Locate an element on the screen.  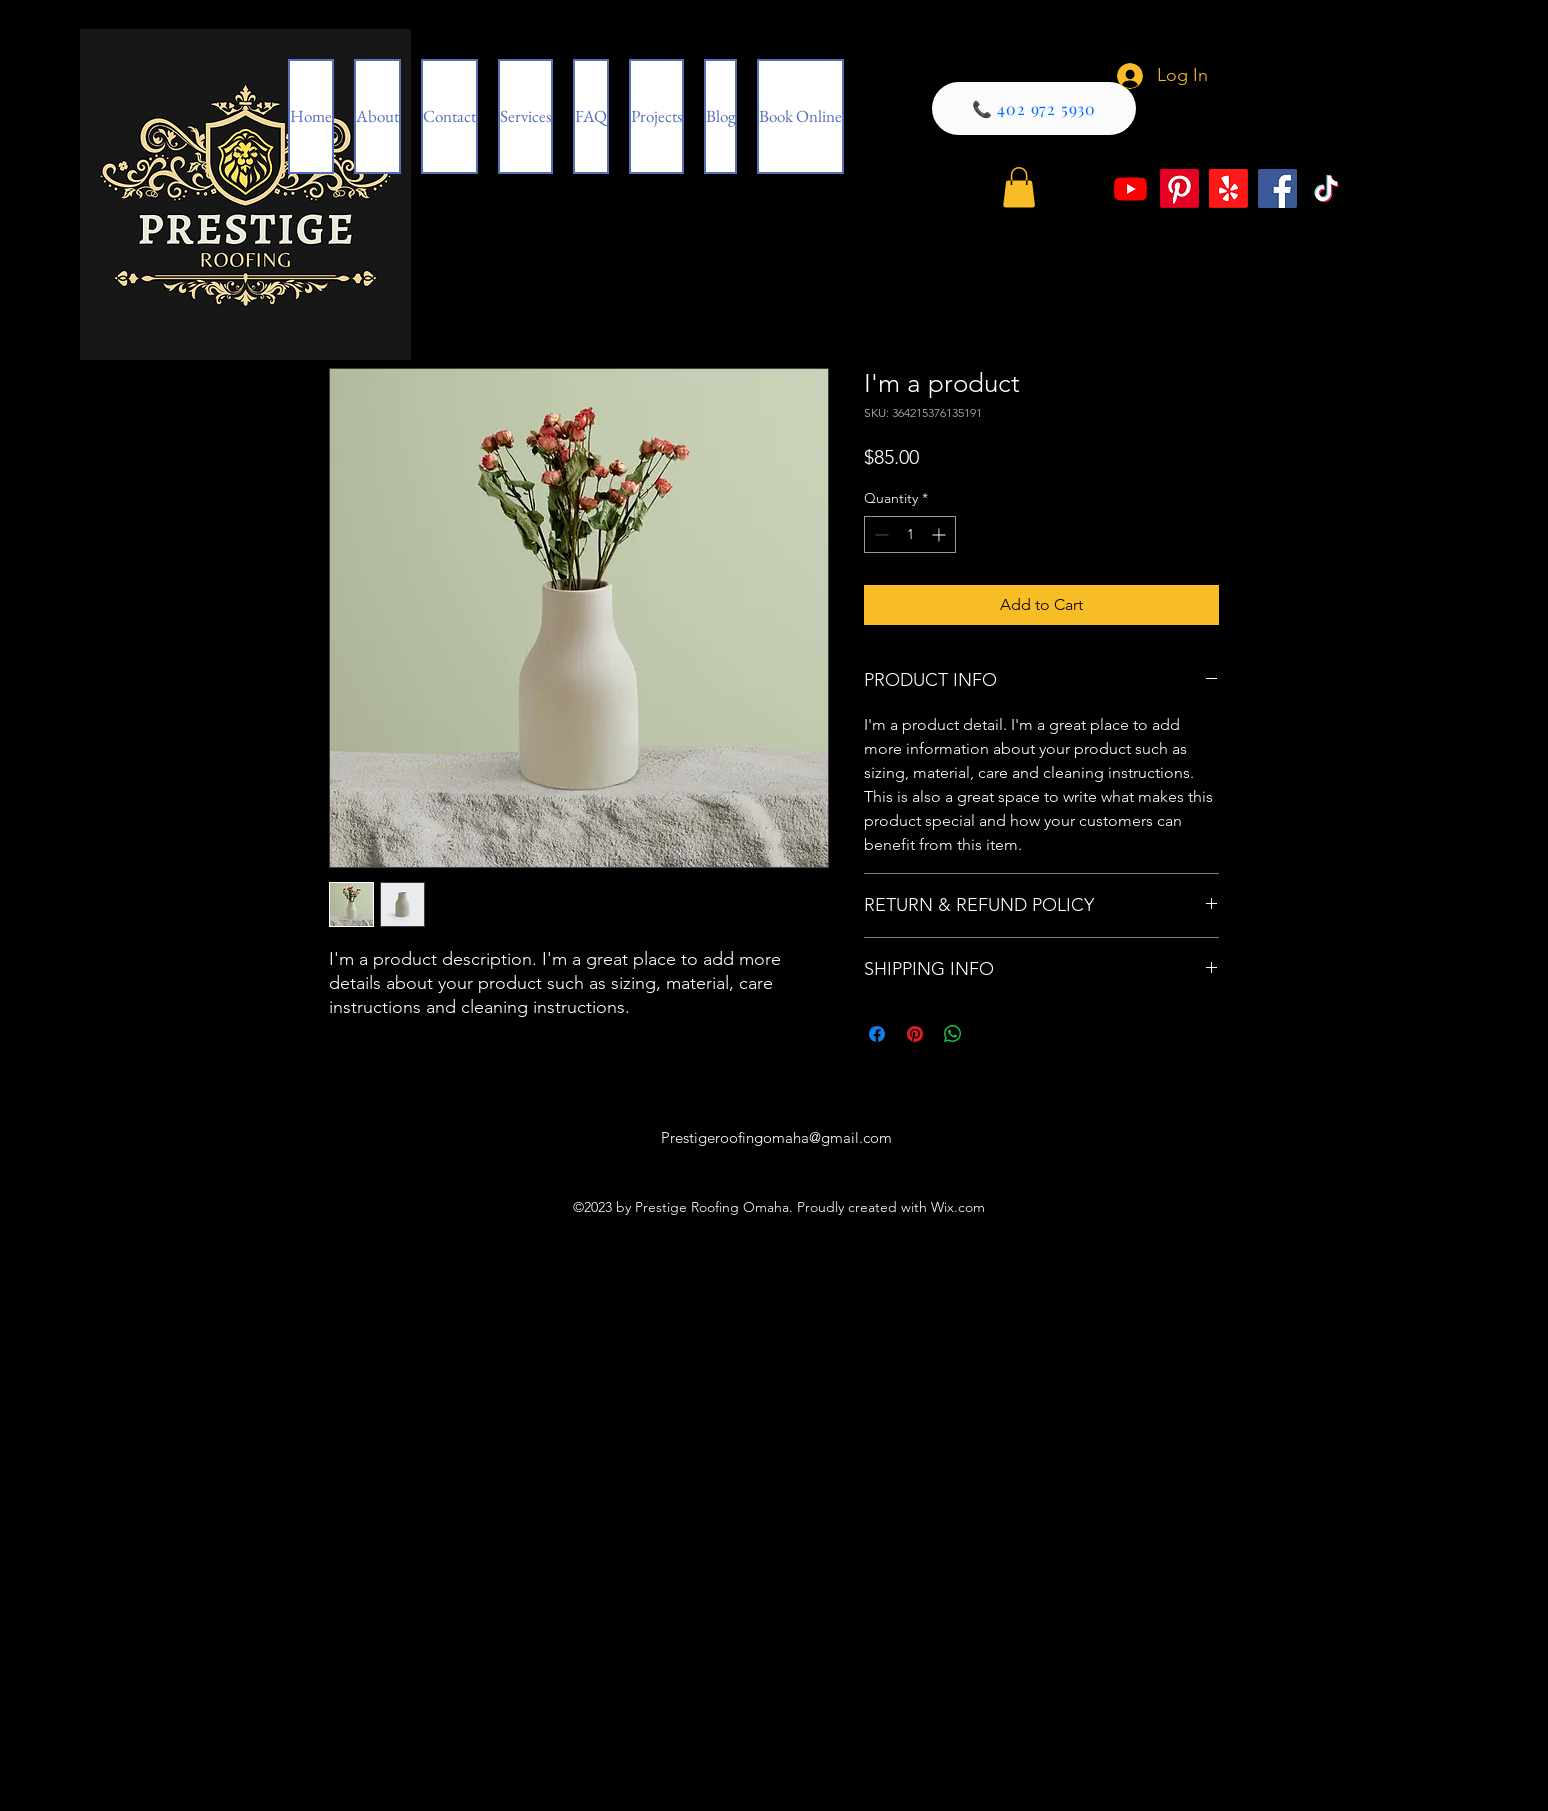
[Yelp!] is located at coordinates (1228, 188).